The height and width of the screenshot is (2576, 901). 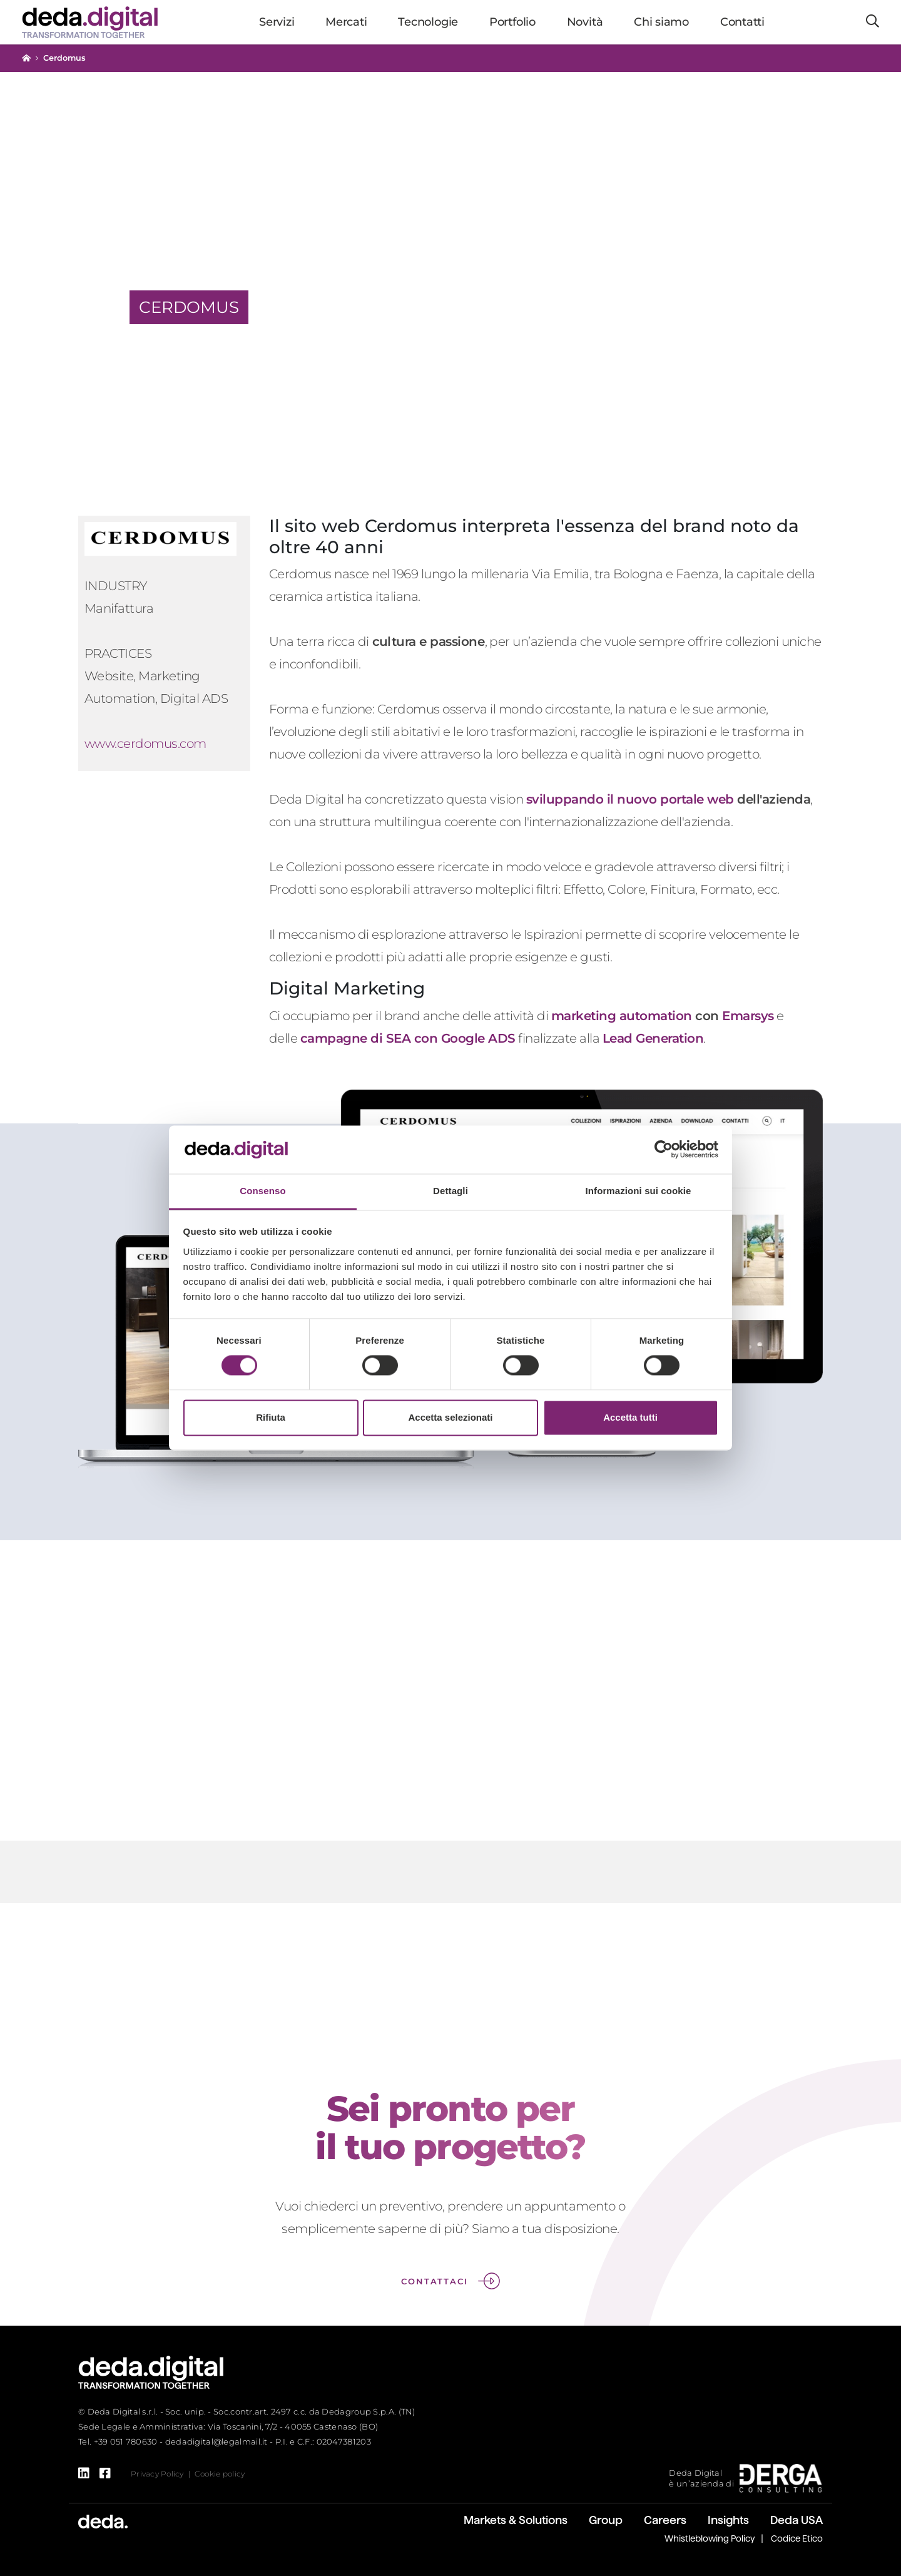 What do you see at coordinates (145, 743) in the screenshot?
I see `www.cerdomus.com` at bounding box center [145, 743].